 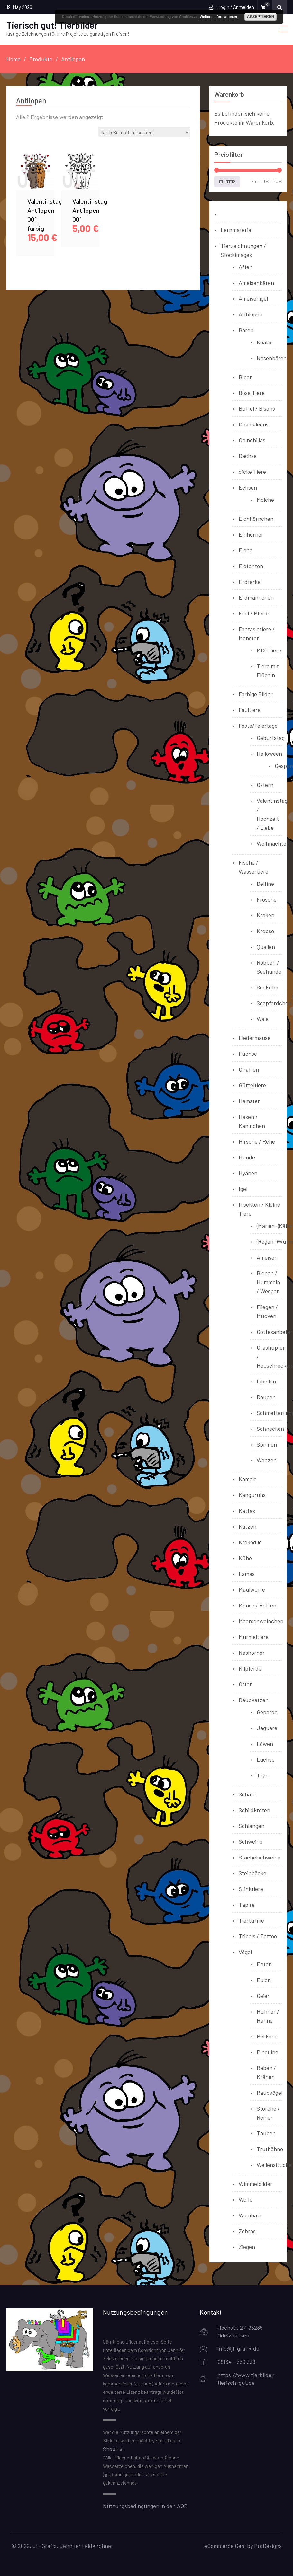 What do you see at coordinates (267, 1444) in the screenshot?
I see `Spinnen` at bounding box center [267, 1444].